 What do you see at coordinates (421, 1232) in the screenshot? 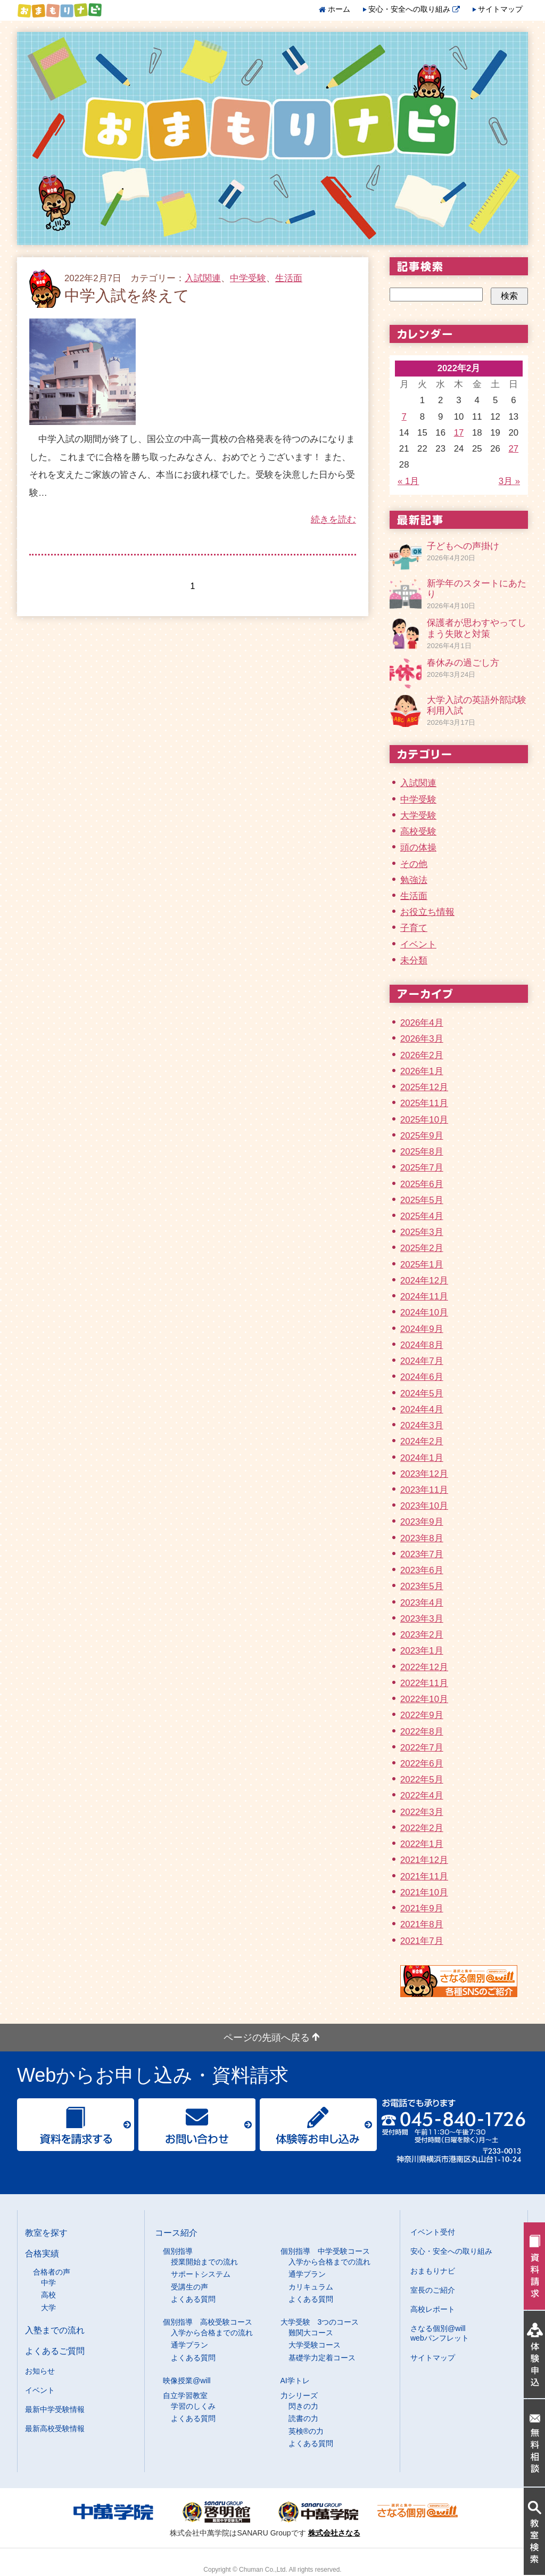
I see `2025年3月` at bounding box center [421, 1232].